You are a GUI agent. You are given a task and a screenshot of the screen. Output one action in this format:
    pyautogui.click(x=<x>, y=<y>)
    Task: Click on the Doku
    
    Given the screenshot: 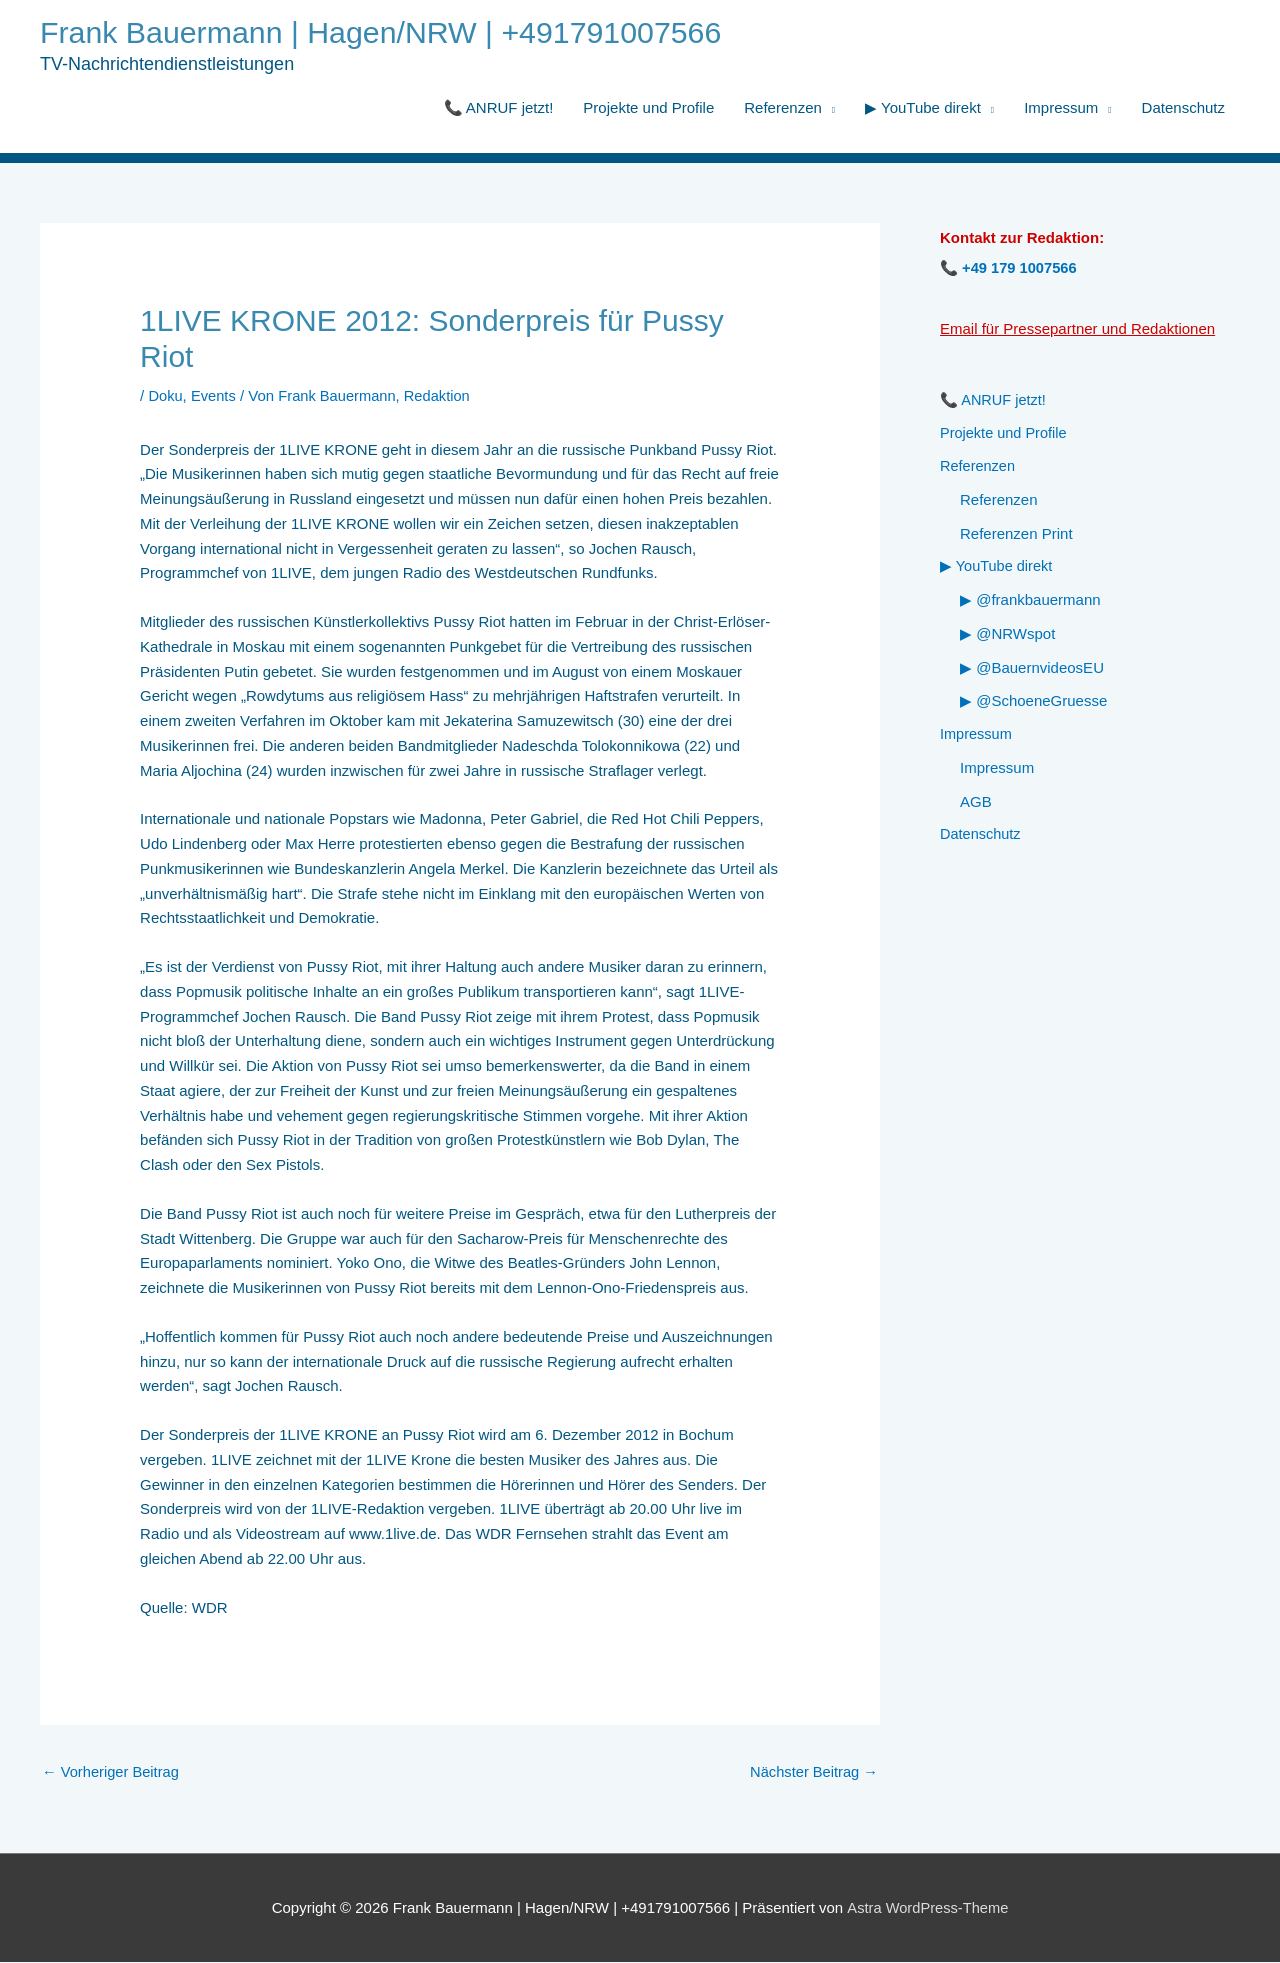 What is the action you would take?
    pyautogui.click(x=165, y=396)
    